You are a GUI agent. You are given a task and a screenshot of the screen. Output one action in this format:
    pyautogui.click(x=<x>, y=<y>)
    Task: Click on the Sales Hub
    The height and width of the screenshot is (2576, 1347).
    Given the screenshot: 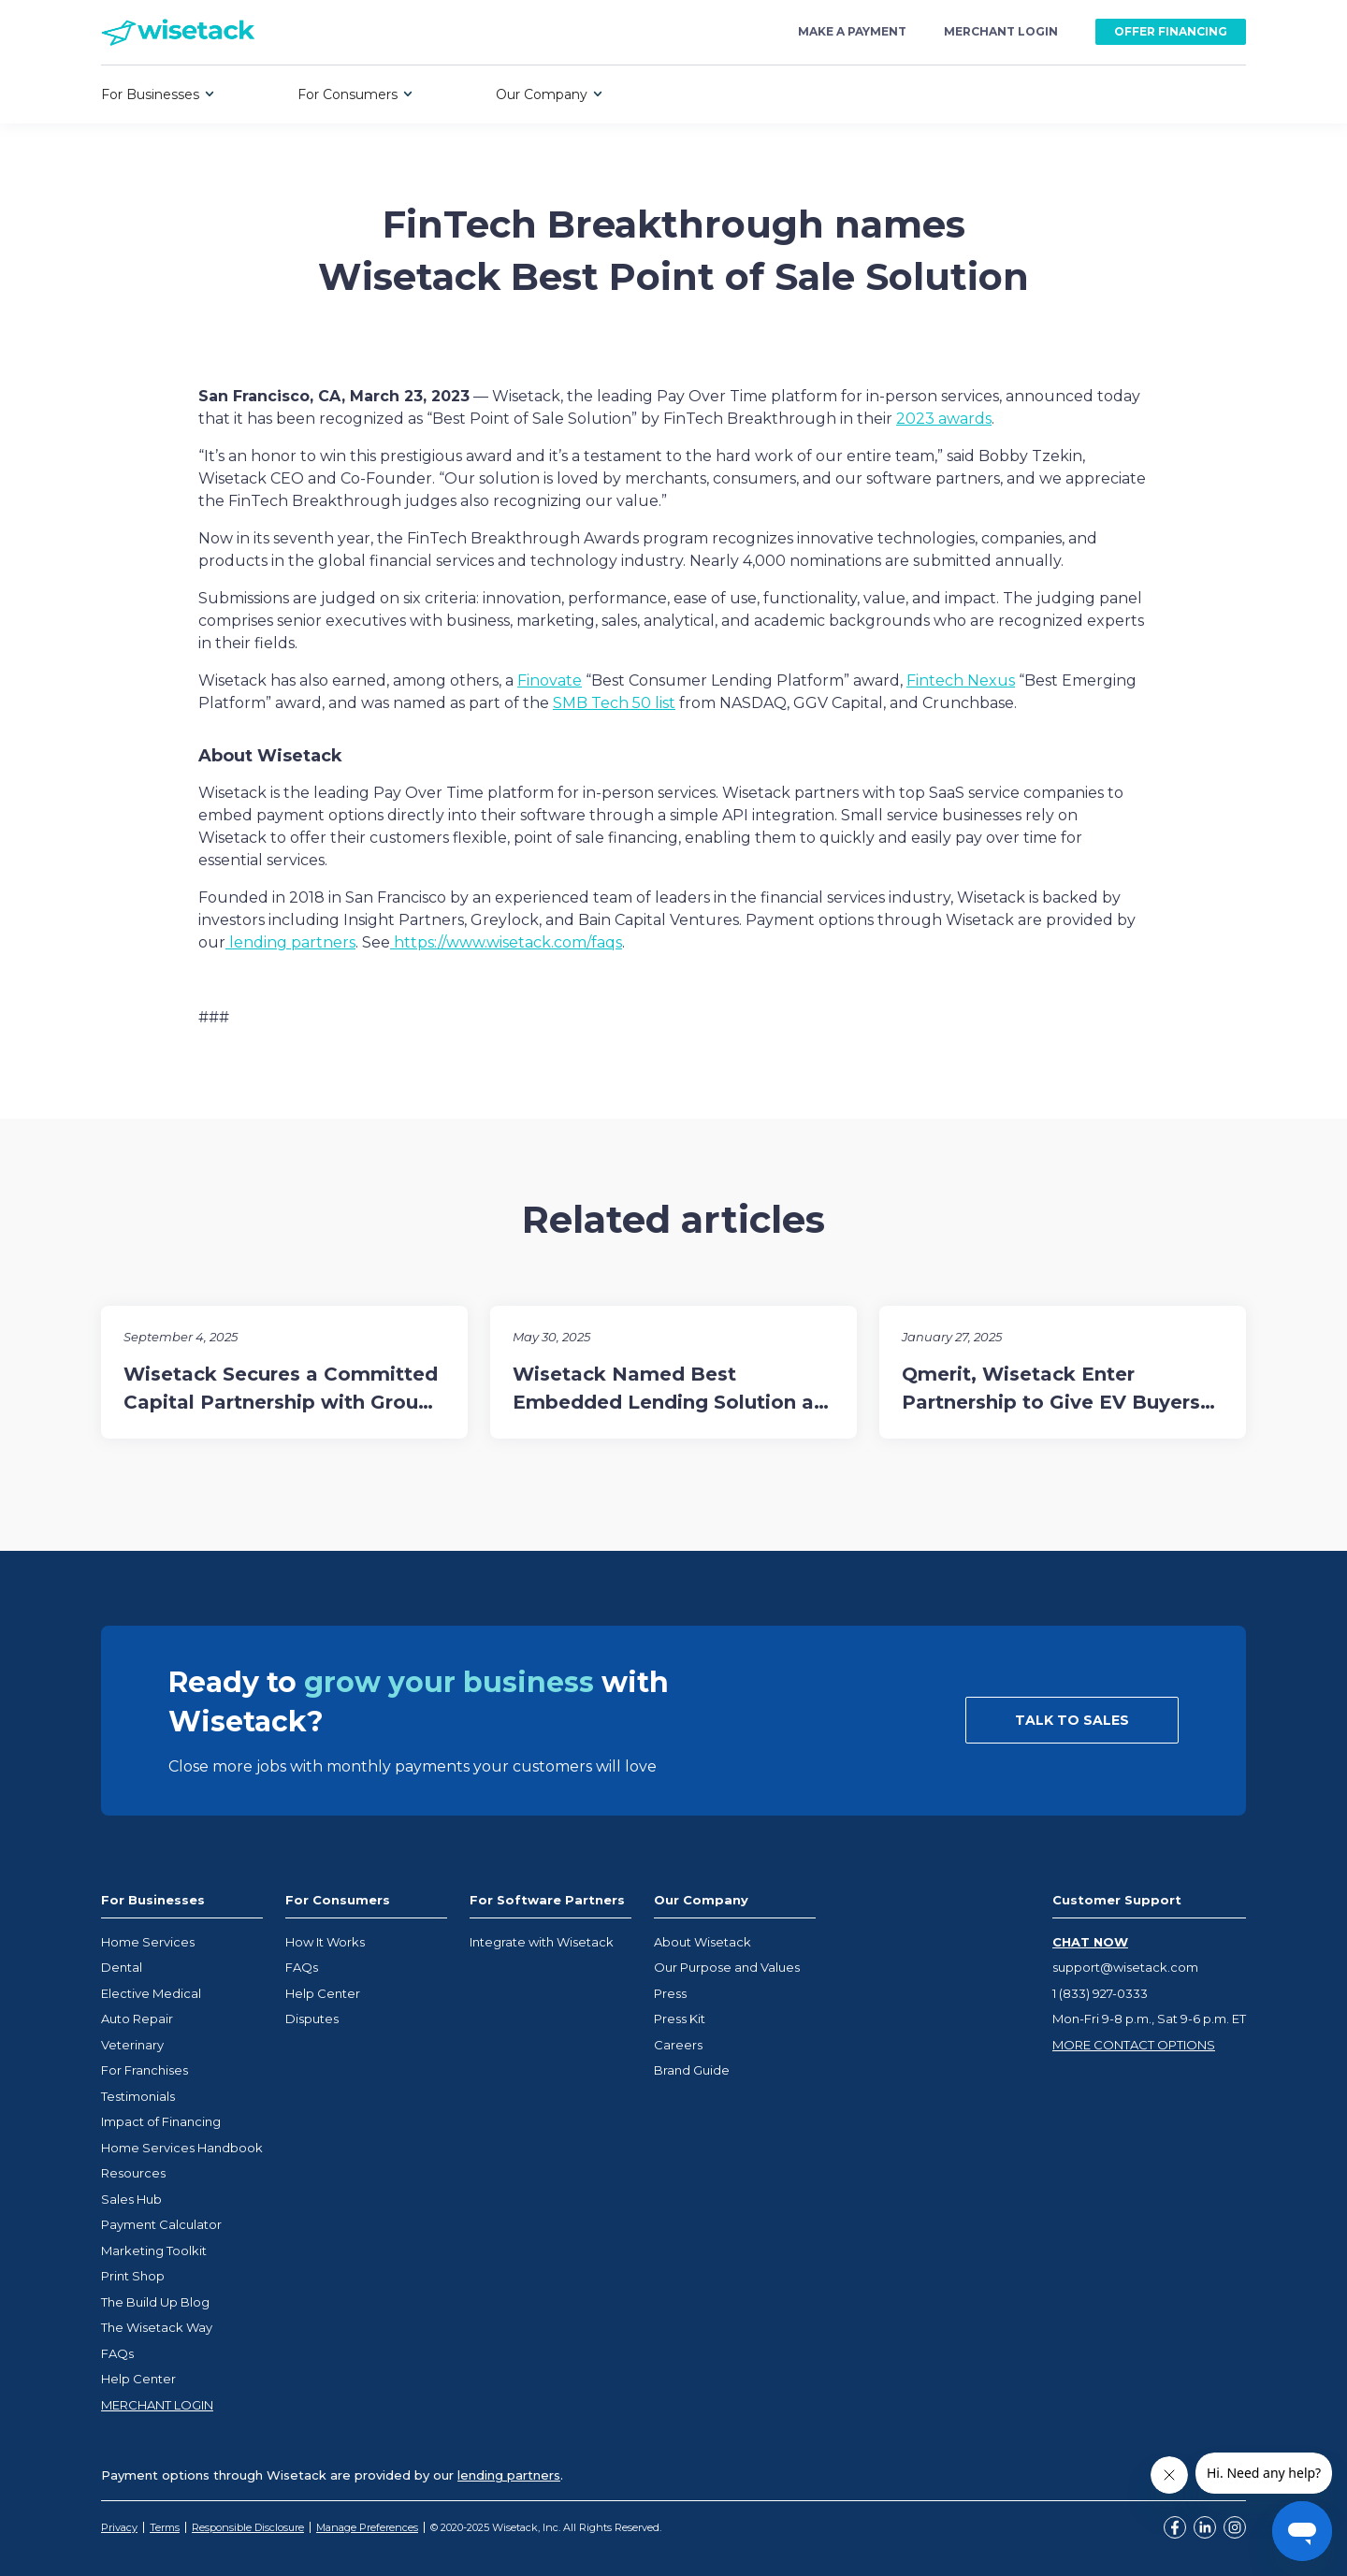 What is the action you would take?
    pyautogui.click(x=131, y=2199)
    